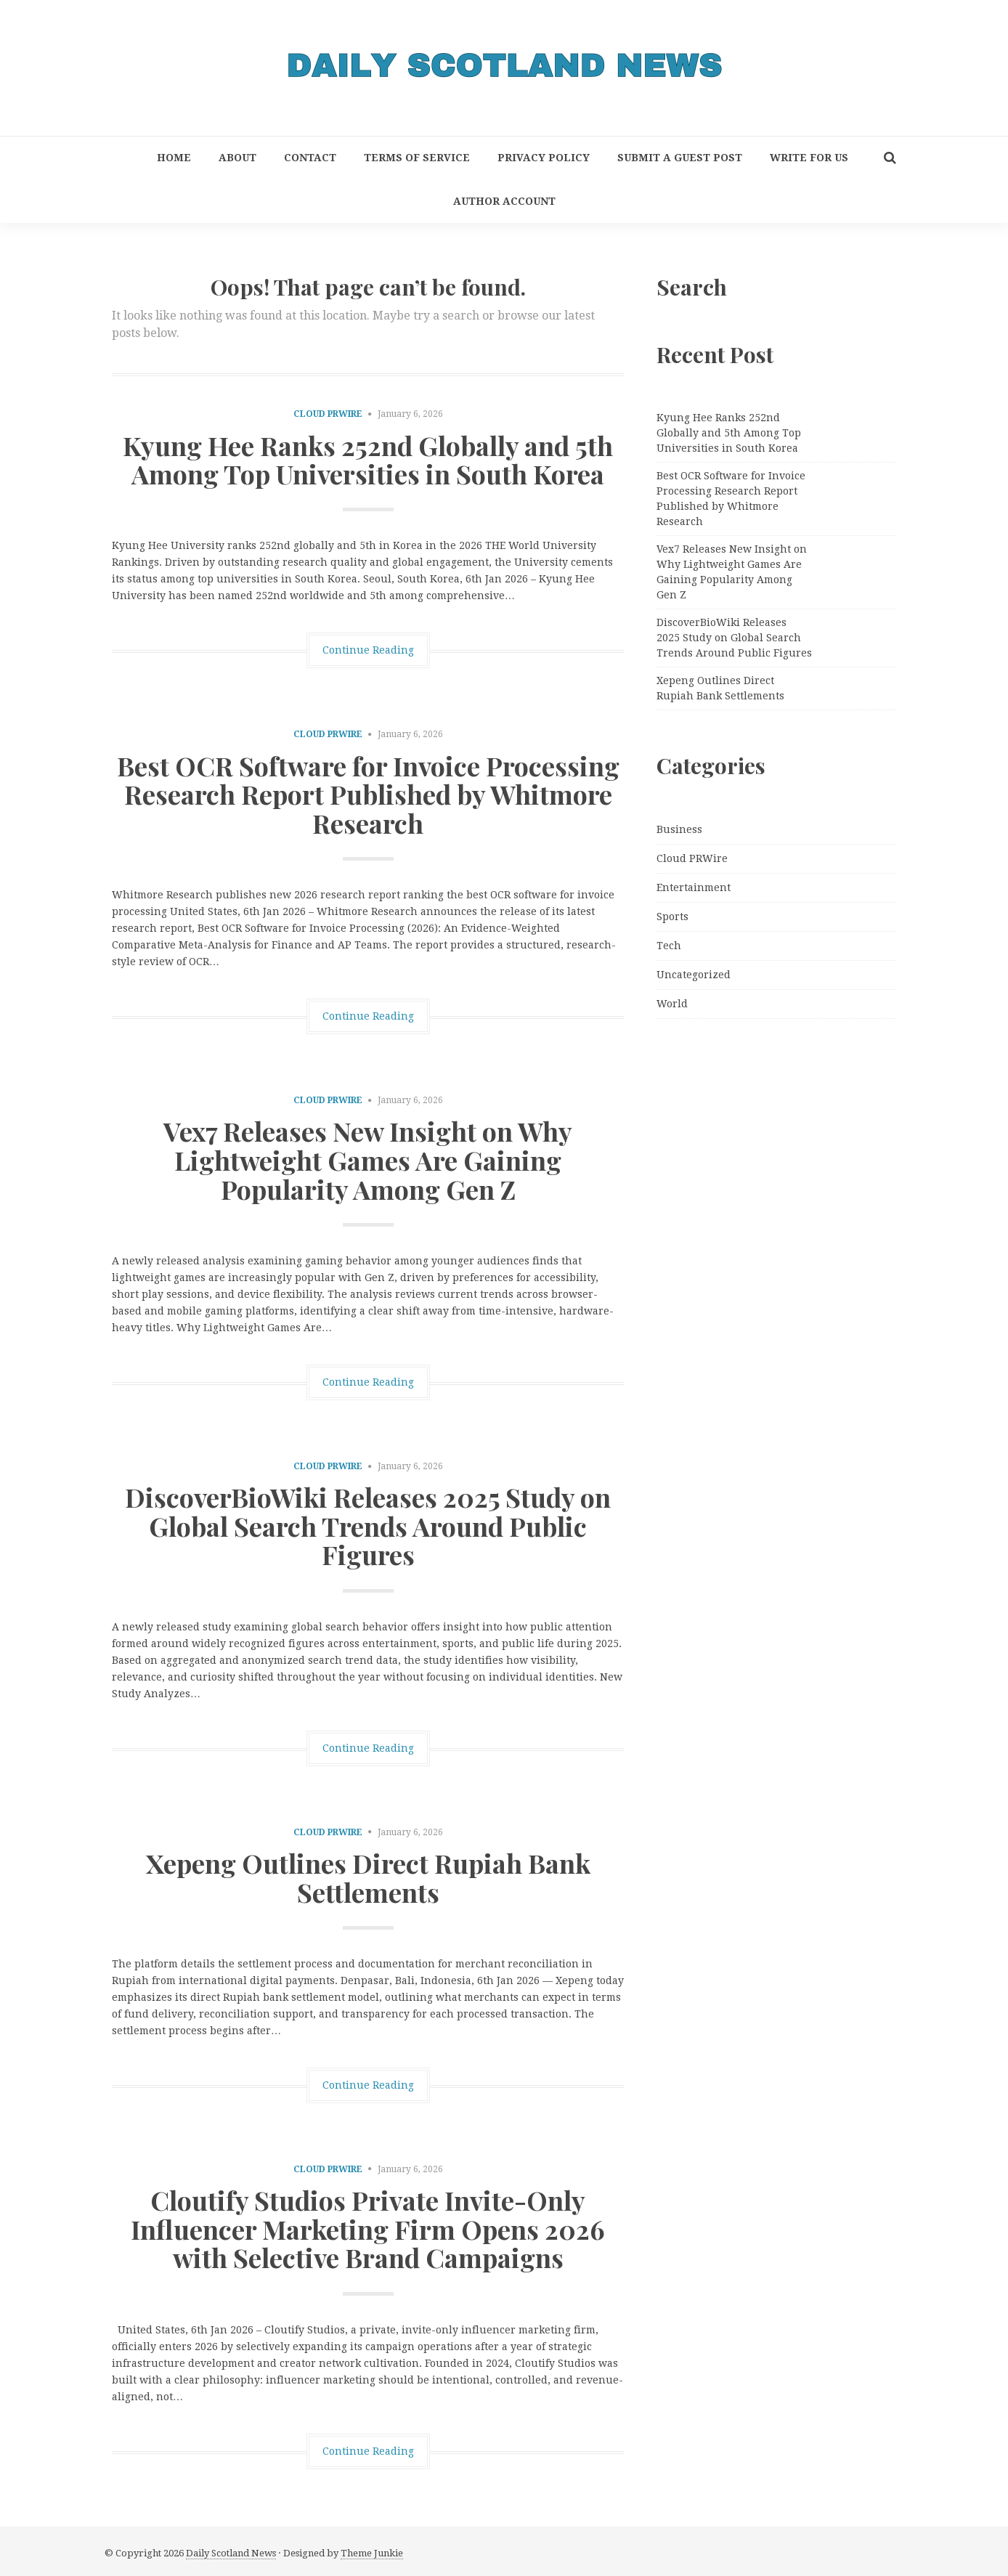 The image size is (1008, 2576). I want to click on Cloud PRWire, so click(327, 414).